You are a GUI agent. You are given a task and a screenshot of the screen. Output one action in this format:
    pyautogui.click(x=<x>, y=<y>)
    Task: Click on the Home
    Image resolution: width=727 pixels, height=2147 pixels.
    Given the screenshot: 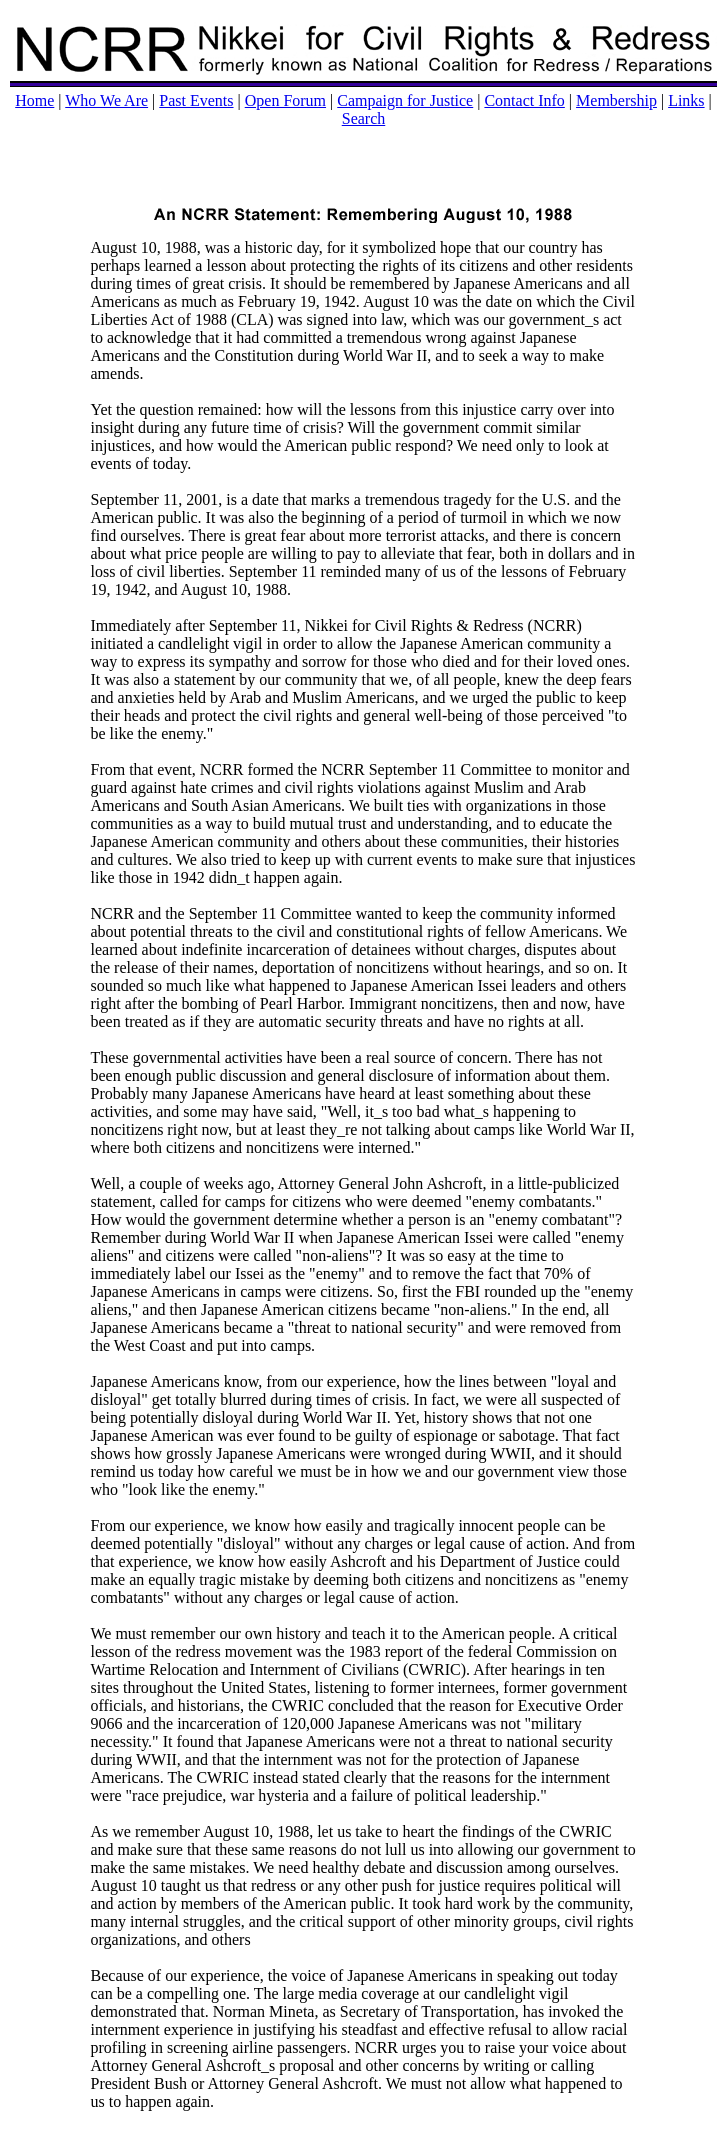 What is the action you would take?
    pyautogui.click(x=34, y=100)
    